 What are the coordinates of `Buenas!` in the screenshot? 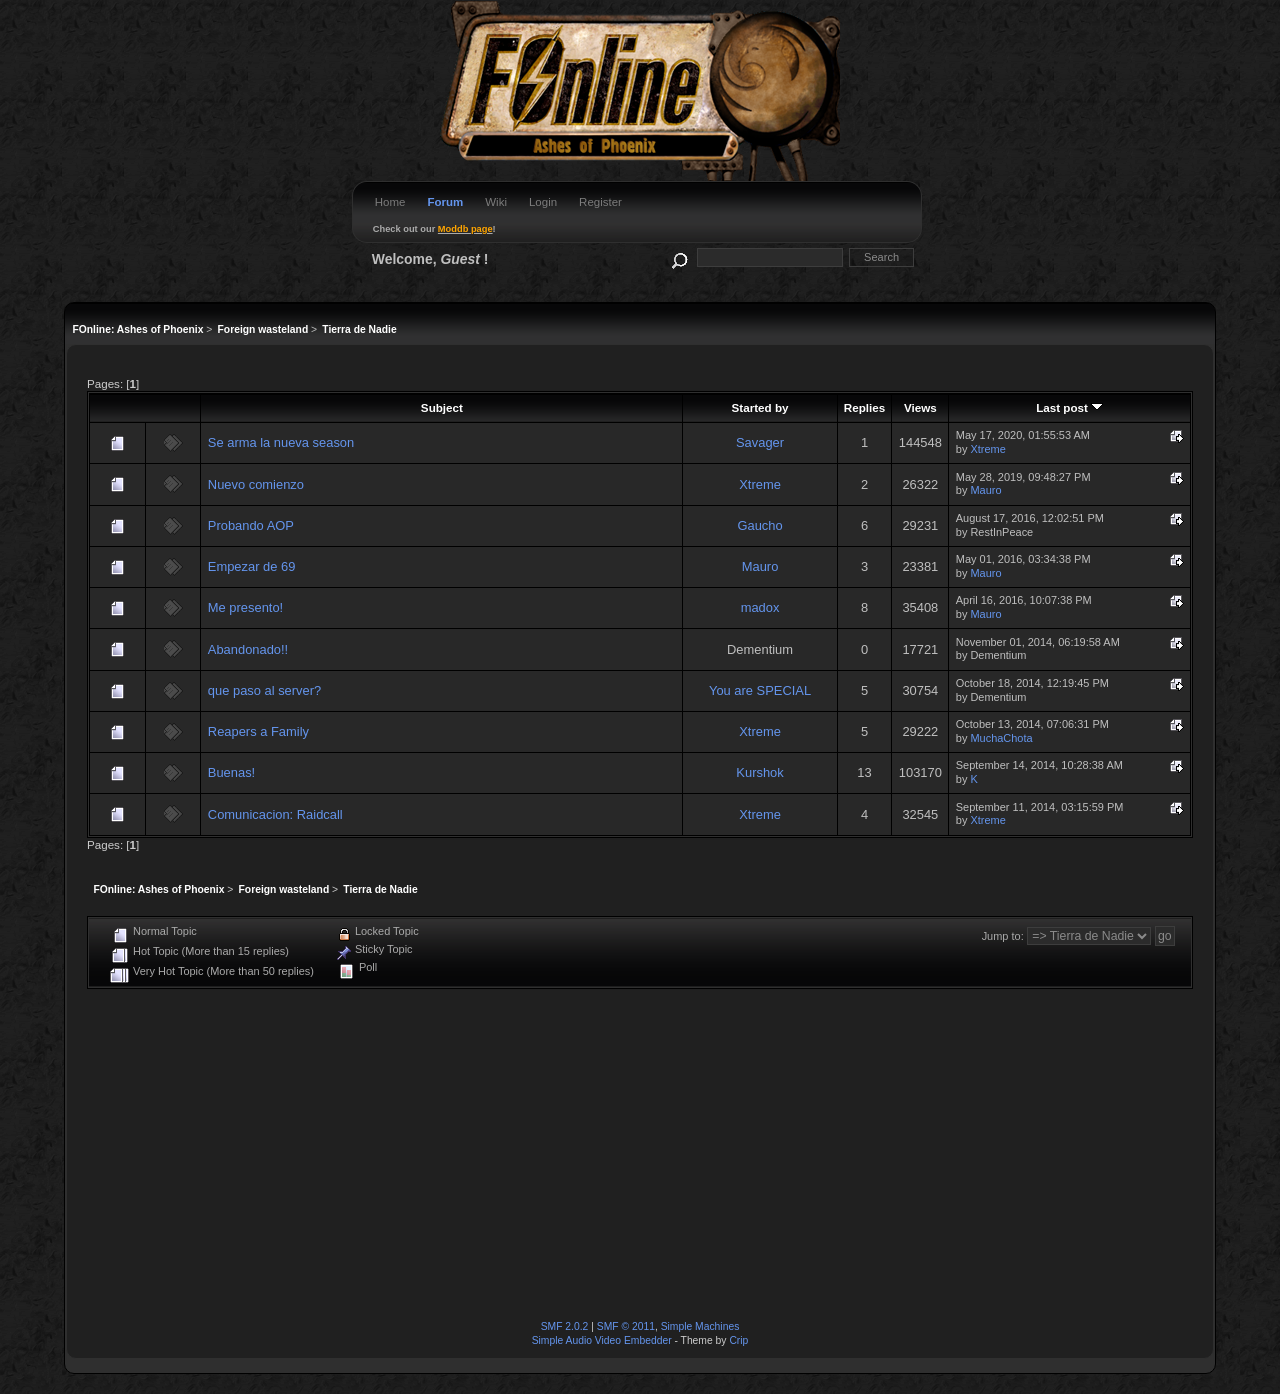 It's located at (231, 772).